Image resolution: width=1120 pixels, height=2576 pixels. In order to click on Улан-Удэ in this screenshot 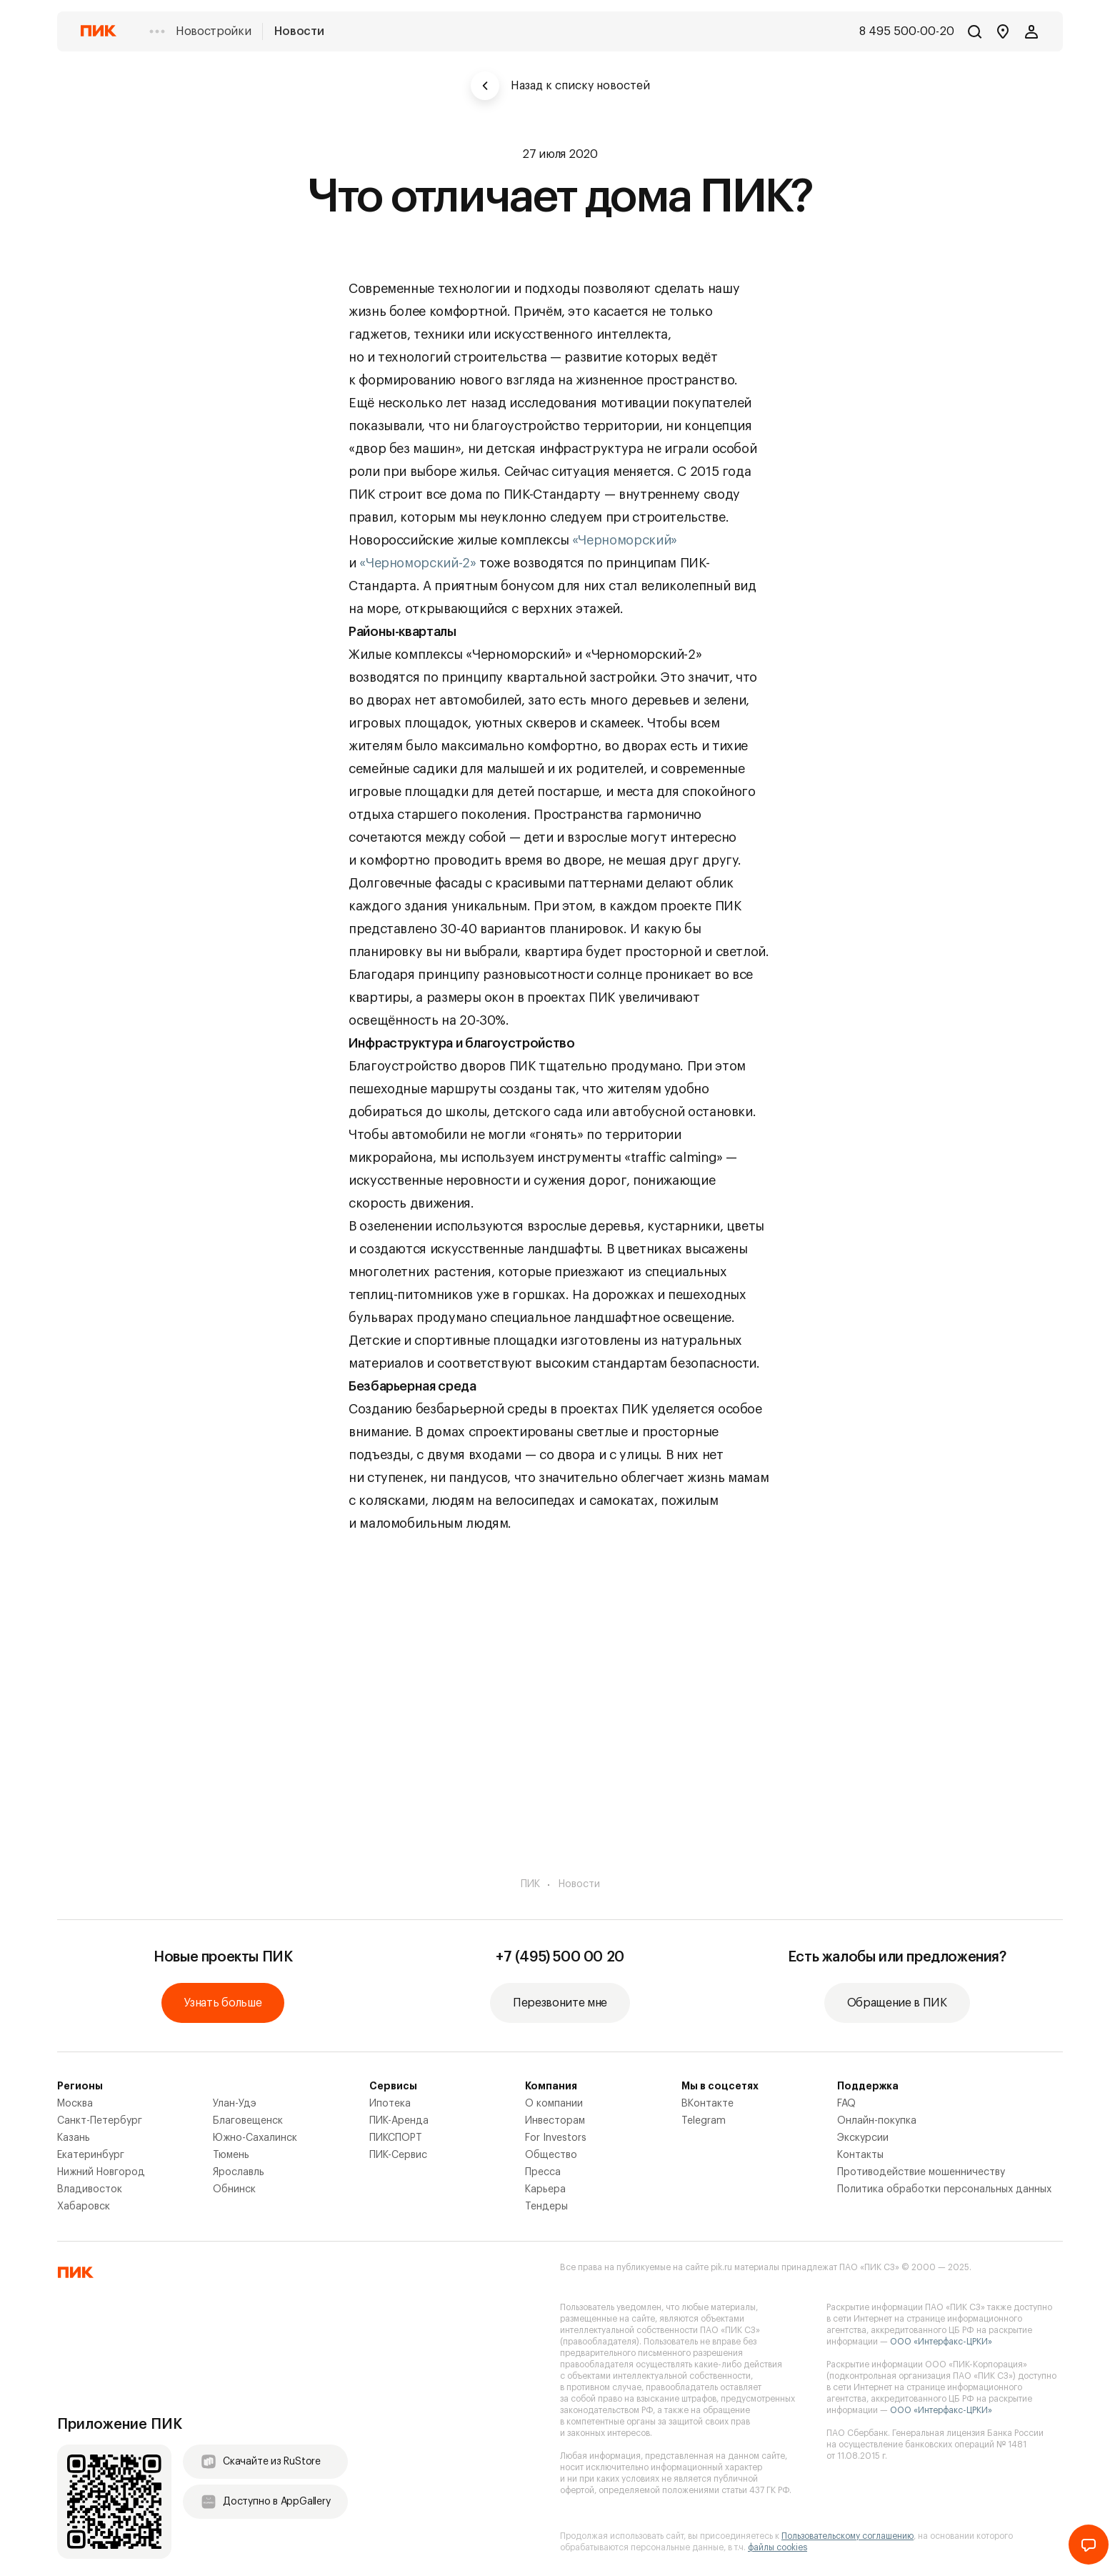, I will do `click(234, 2104)`.